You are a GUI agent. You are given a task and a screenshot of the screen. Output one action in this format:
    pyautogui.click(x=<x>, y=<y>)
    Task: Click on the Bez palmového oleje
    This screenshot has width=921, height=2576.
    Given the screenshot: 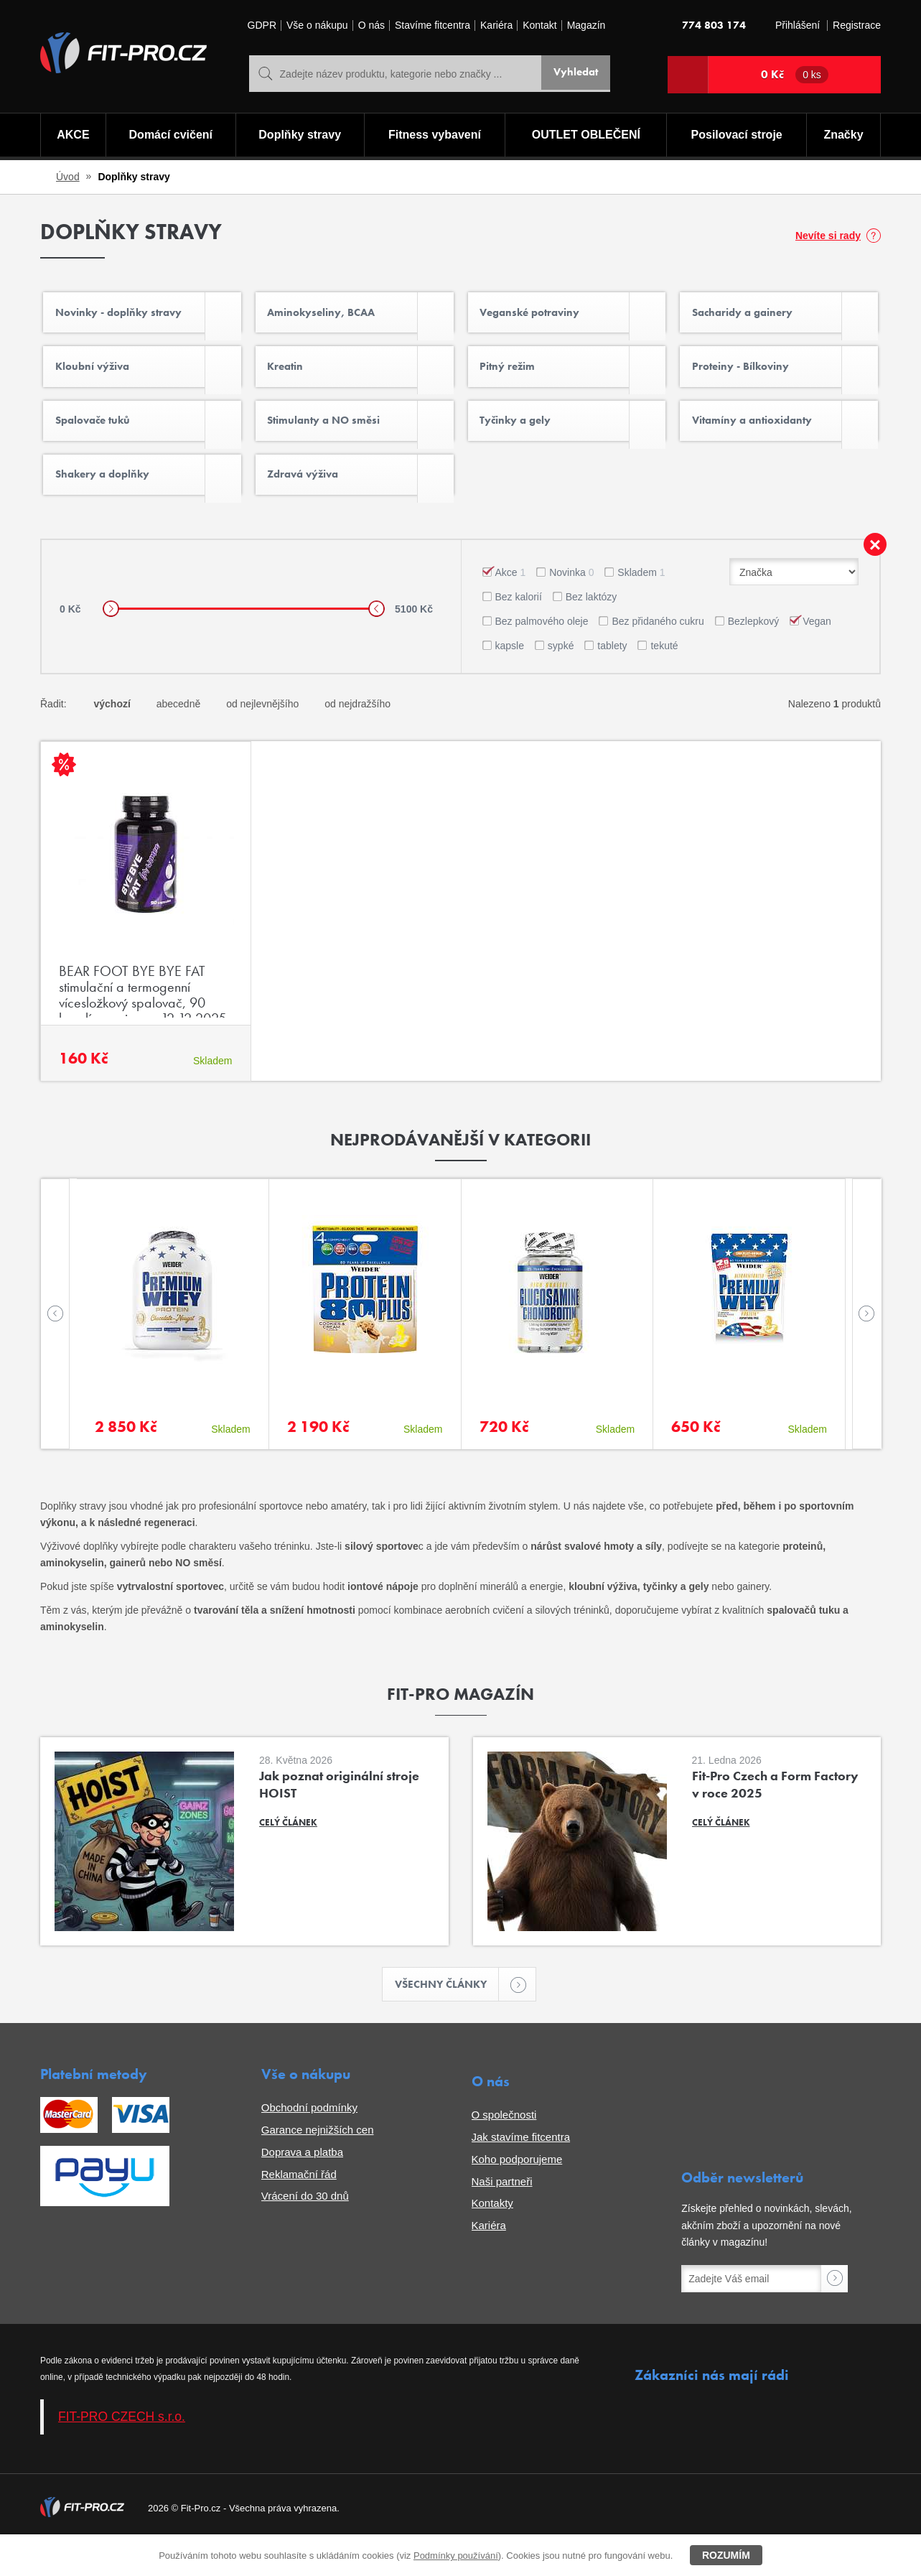 What is the action you would take?
    pyautogui.click(x=542, y=652)
    